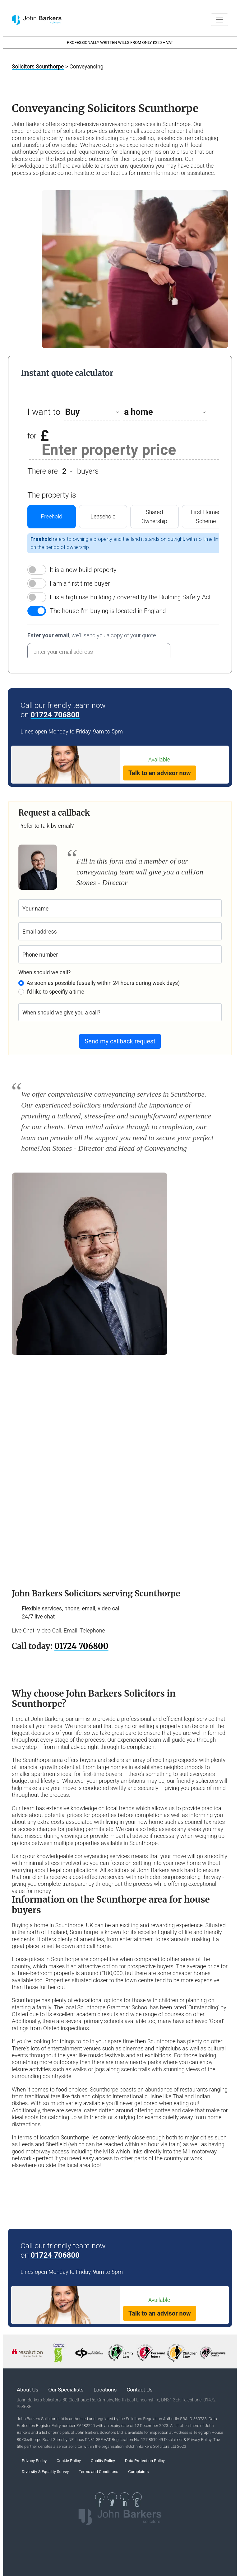 The height and width of the screenshot is (2576, 240). What do you see at coordinates (98, 2471) in the screenshot?
I see `Terms and Conditions` at bounding box center [98, 2471].